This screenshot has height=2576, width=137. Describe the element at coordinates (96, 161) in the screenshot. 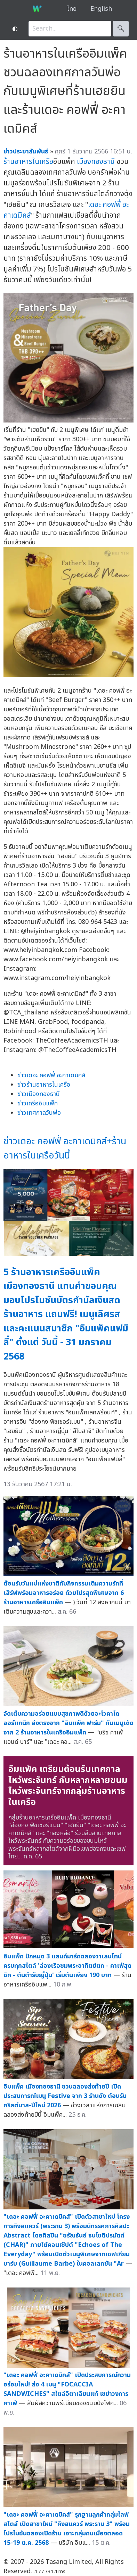

I see `เมืองทองธานี` at that location.